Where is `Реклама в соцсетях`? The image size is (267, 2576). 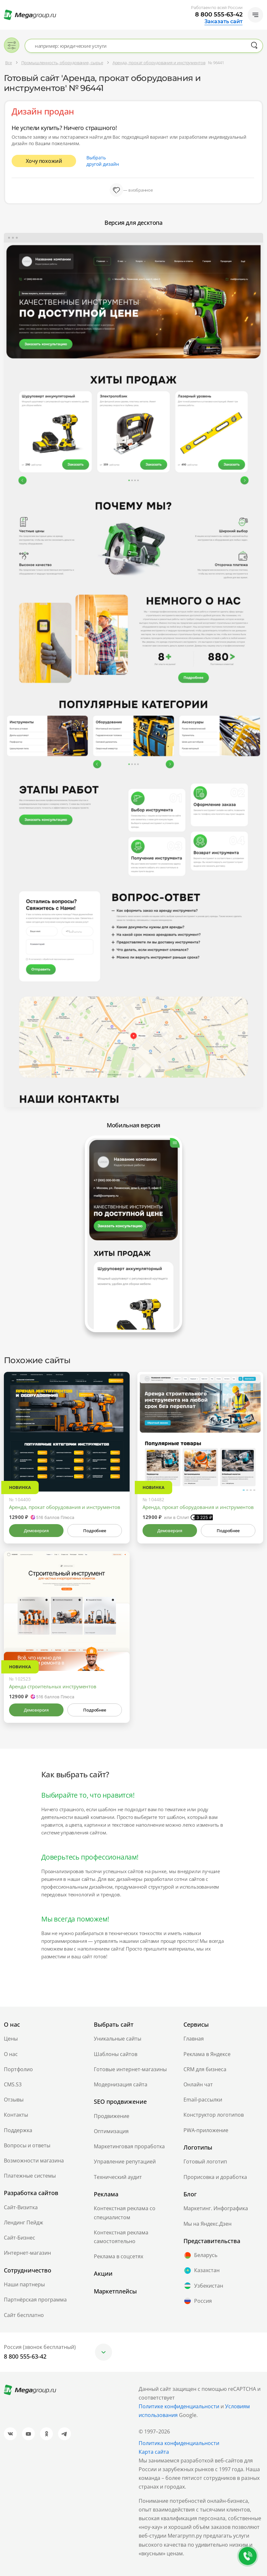
Реклама в соцсетях is located at coordinates (118, 2256).